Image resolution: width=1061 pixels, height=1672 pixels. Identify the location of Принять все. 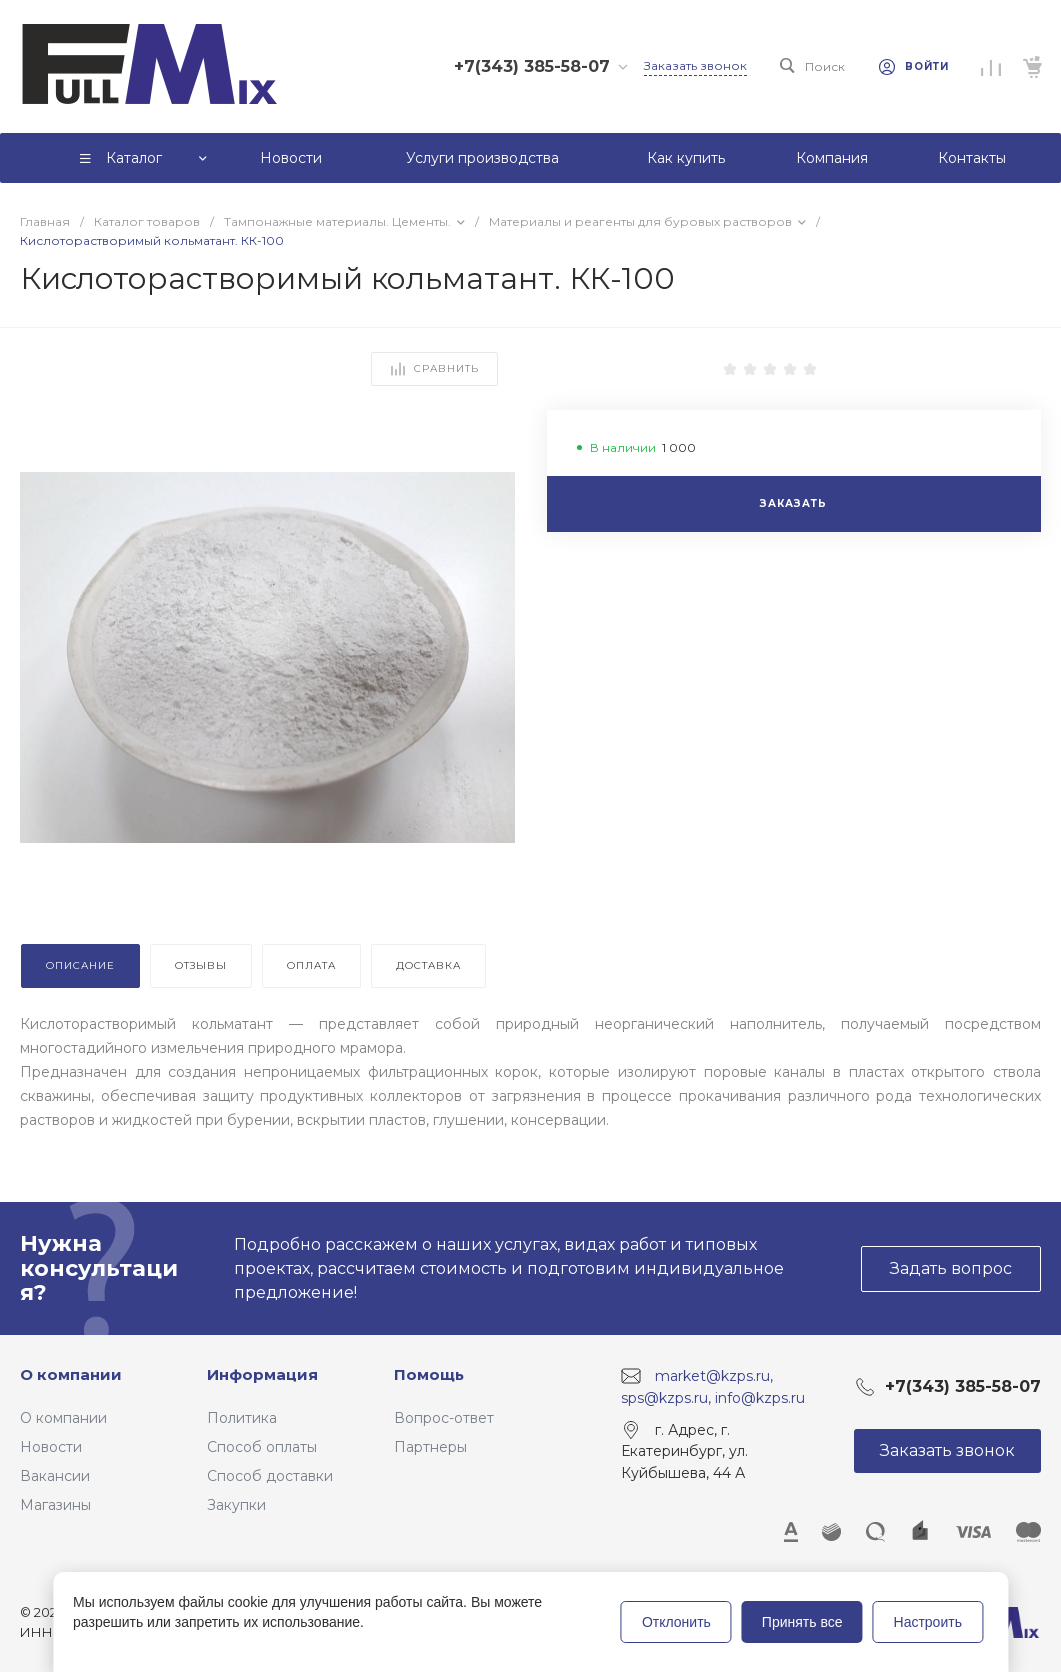
(802, 1622).